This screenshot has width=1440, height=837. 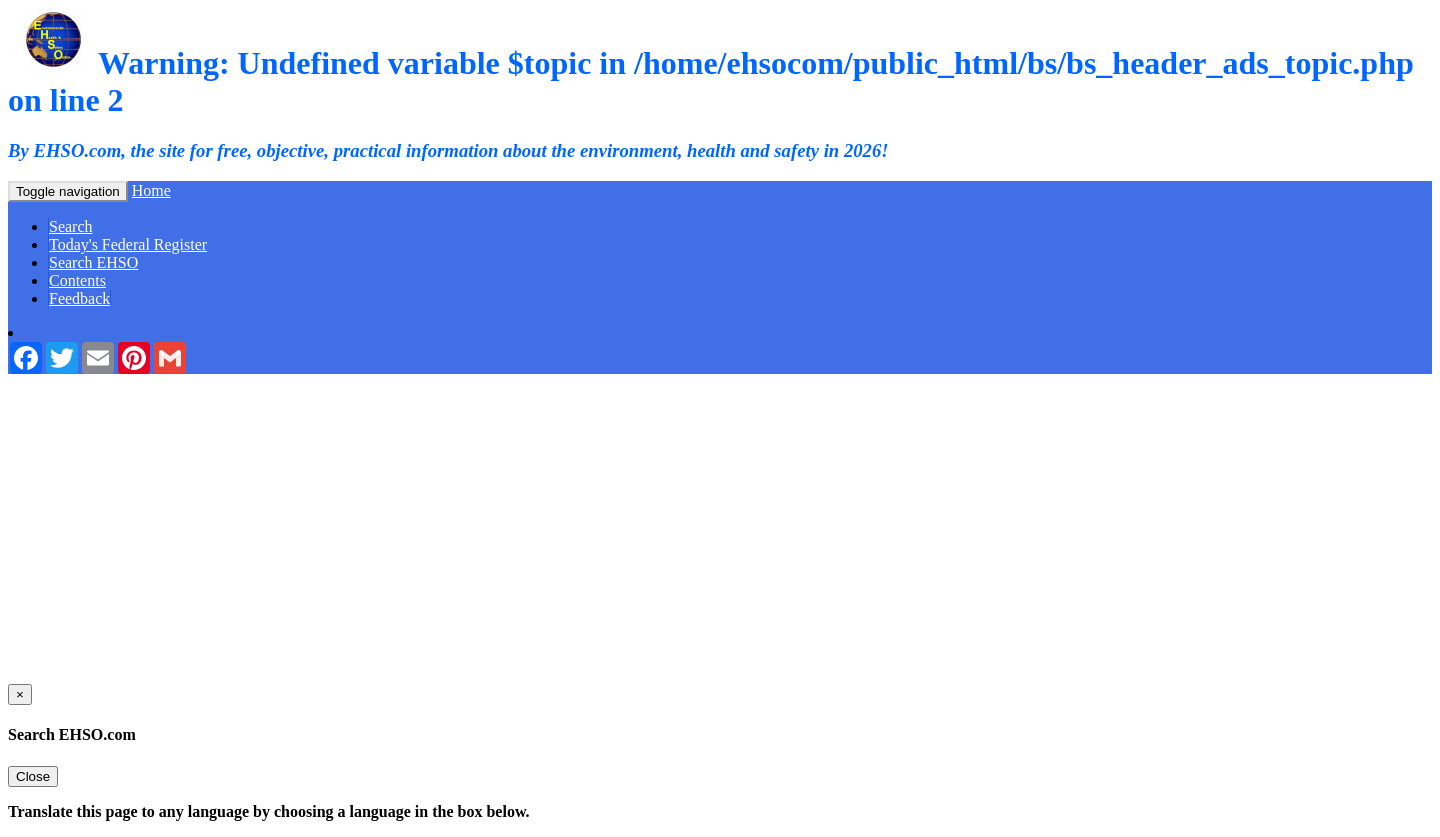 What do you see at coordinates (79, 298) in the screenshot?
I see `Feedback` at bounding box center [79, 298].